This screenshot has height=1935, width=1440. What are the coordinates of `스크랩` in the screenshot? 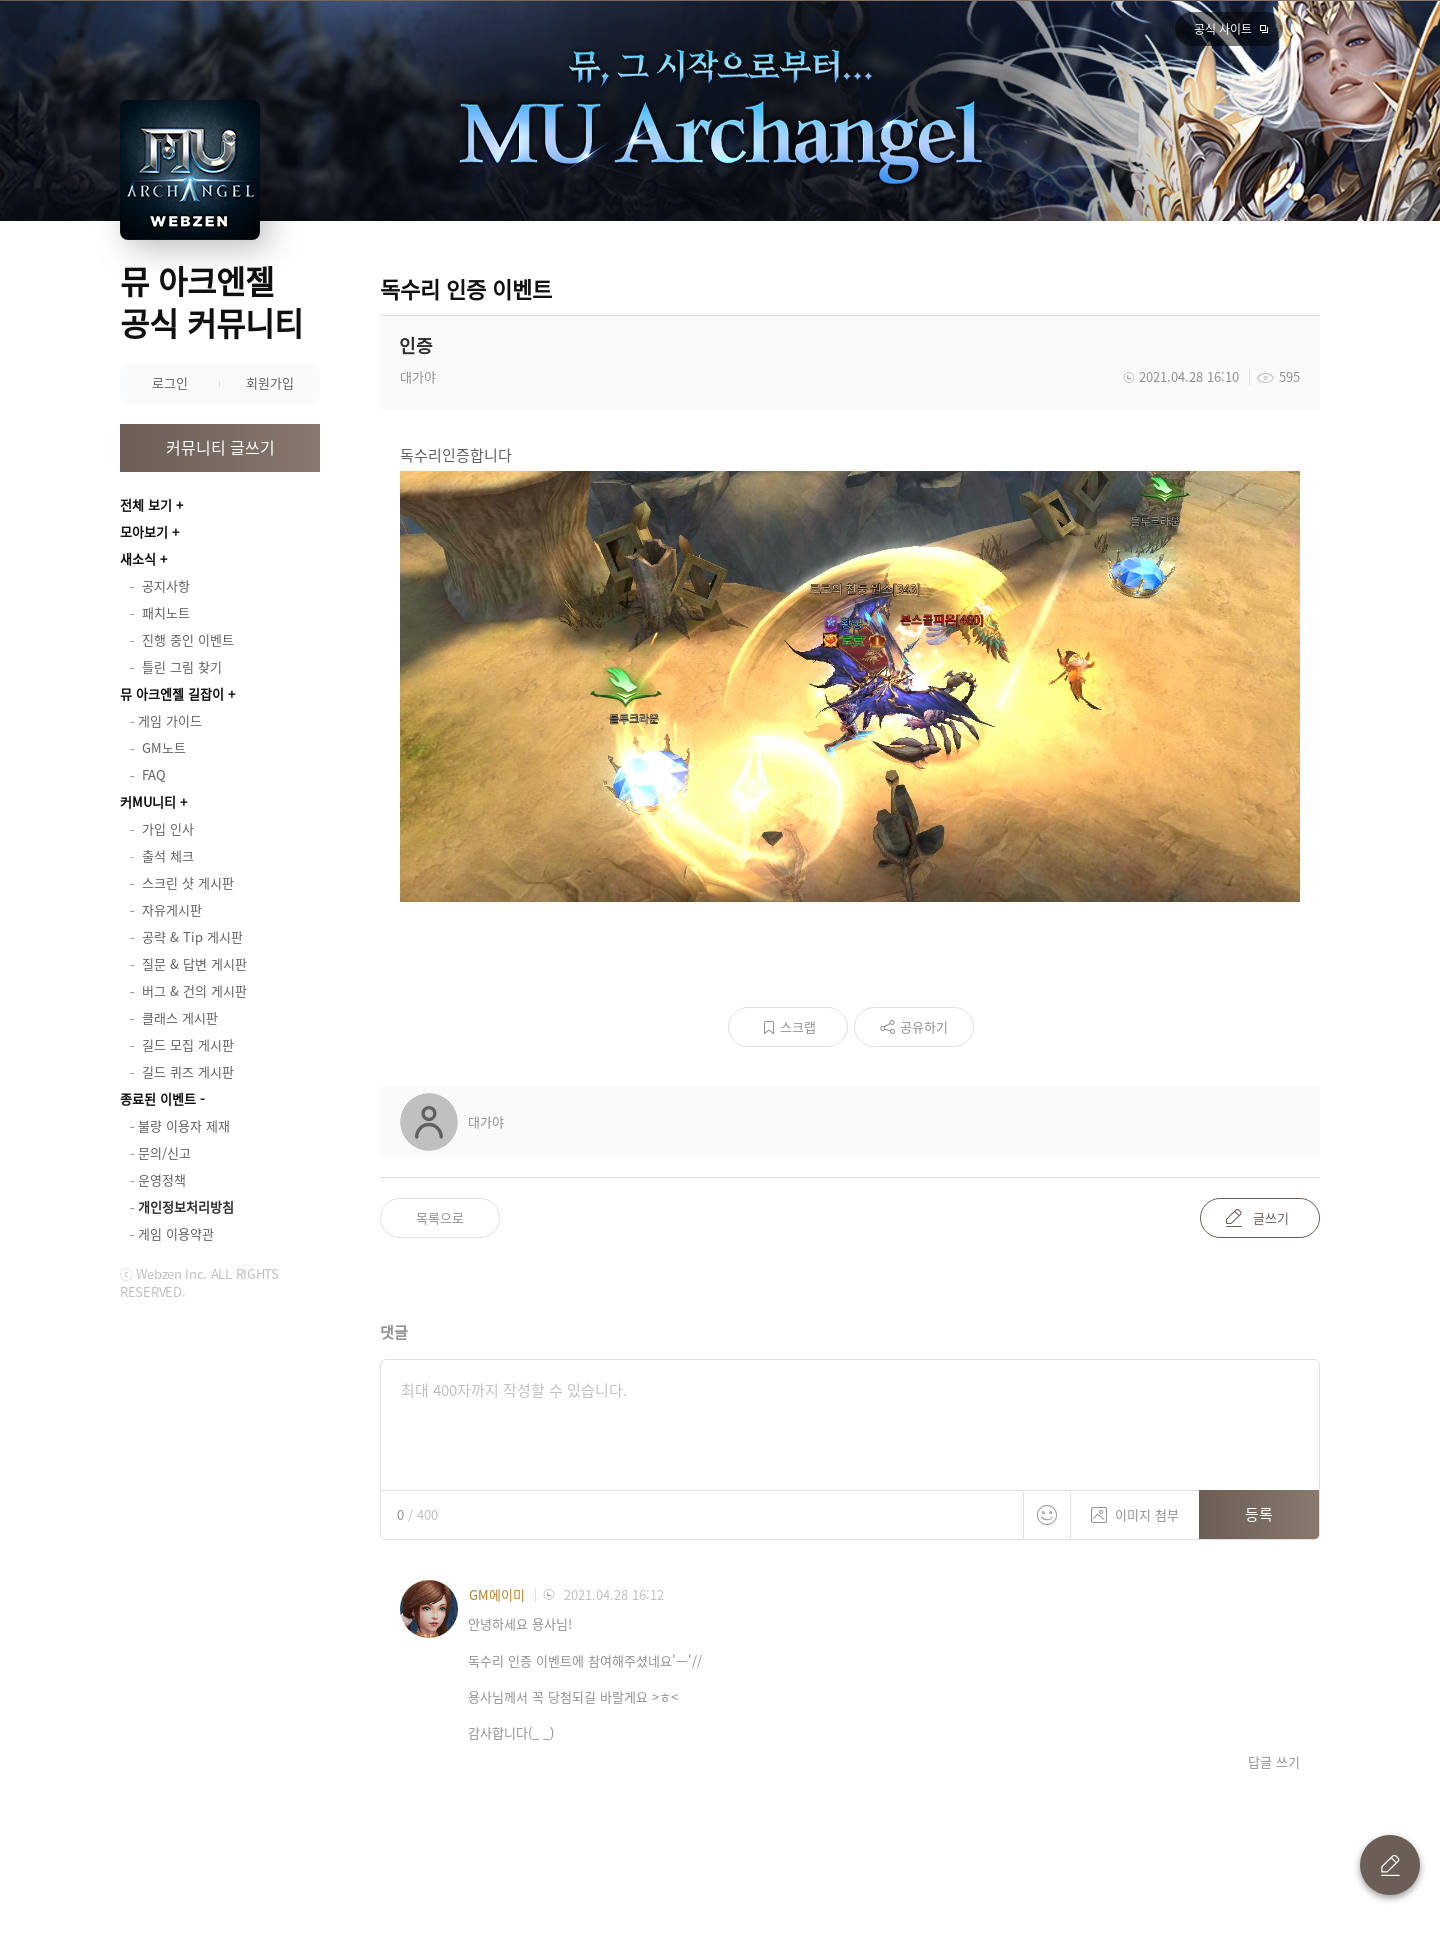 It's located at (798, 1026).